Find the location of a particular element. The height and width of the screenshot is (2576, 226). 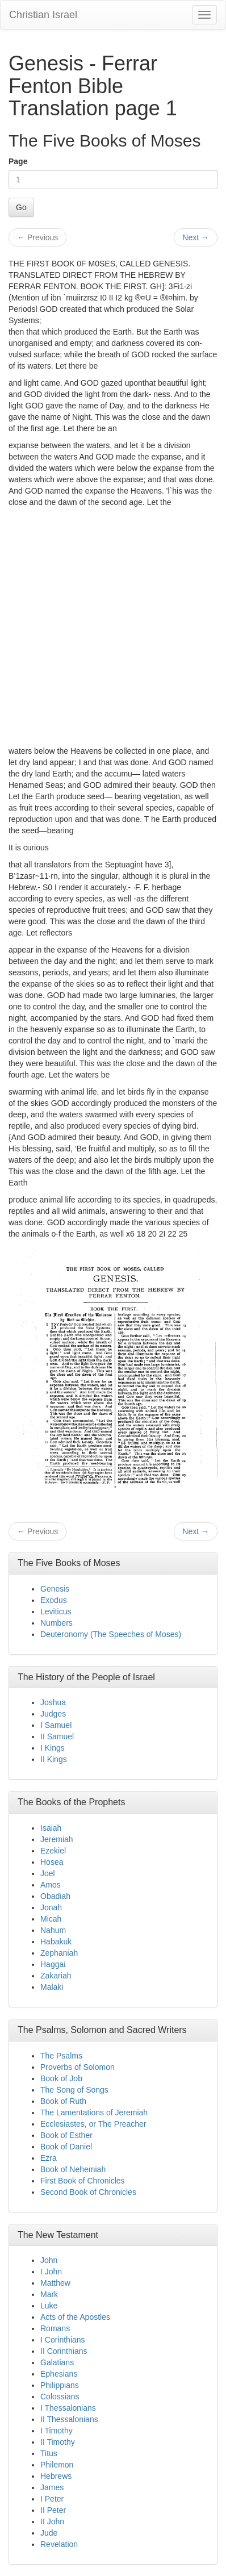

Hebrews is located at coordinates (56, 2476).